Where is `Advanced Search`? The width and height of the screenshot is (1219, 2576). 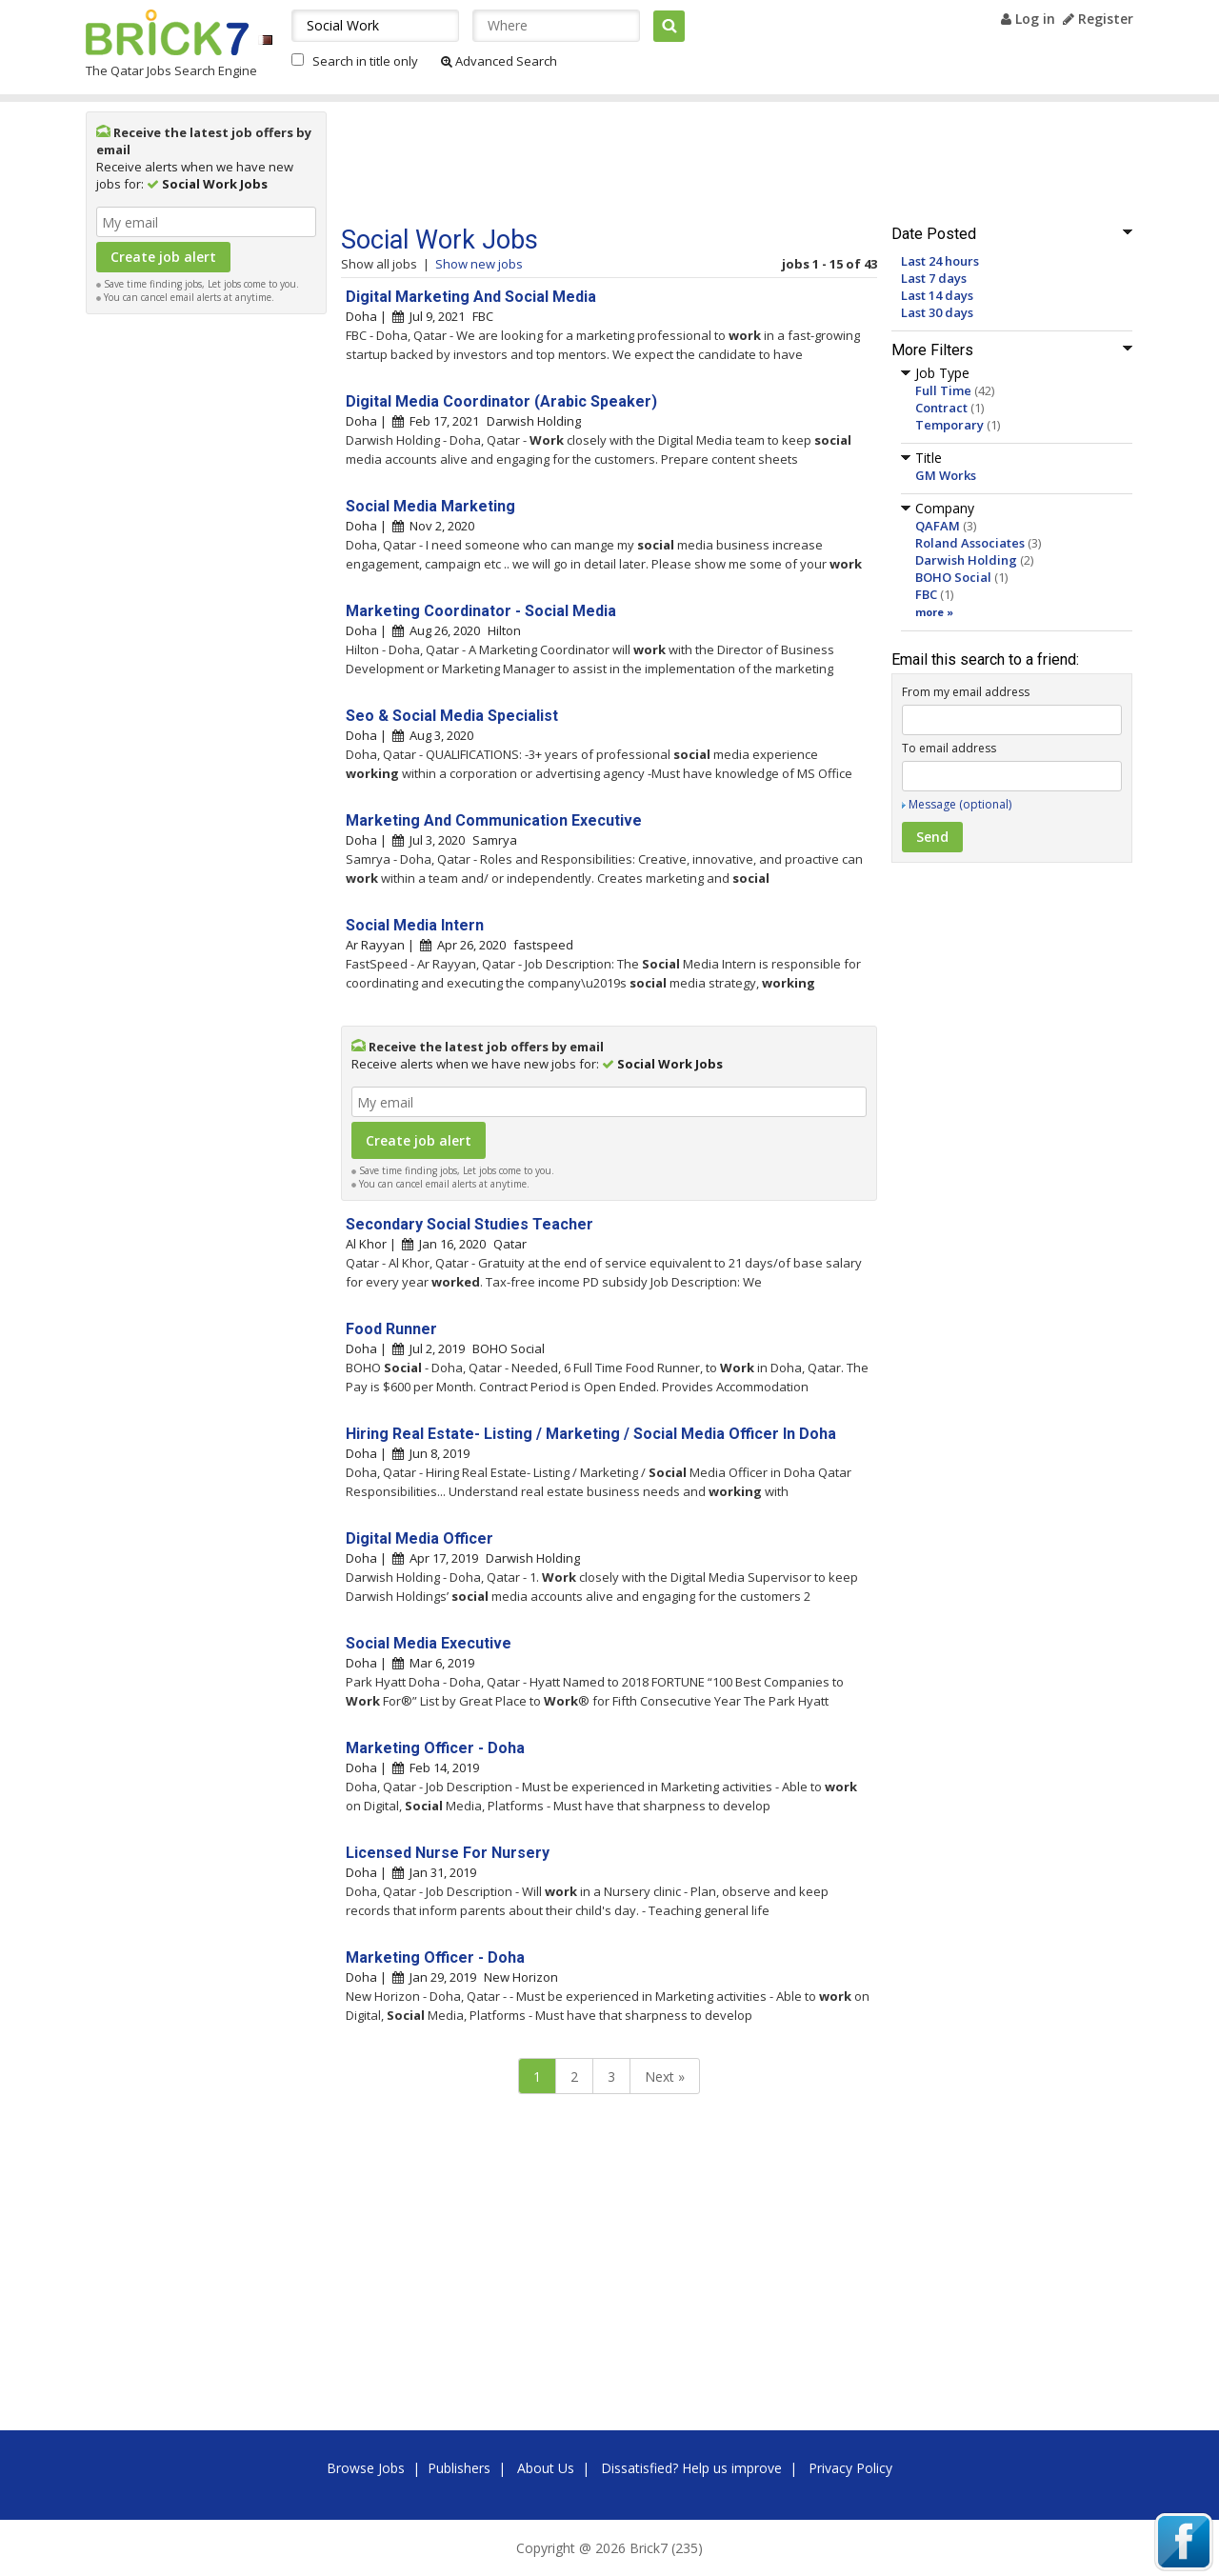
Advanced Search is located at coordinates (499, 61).